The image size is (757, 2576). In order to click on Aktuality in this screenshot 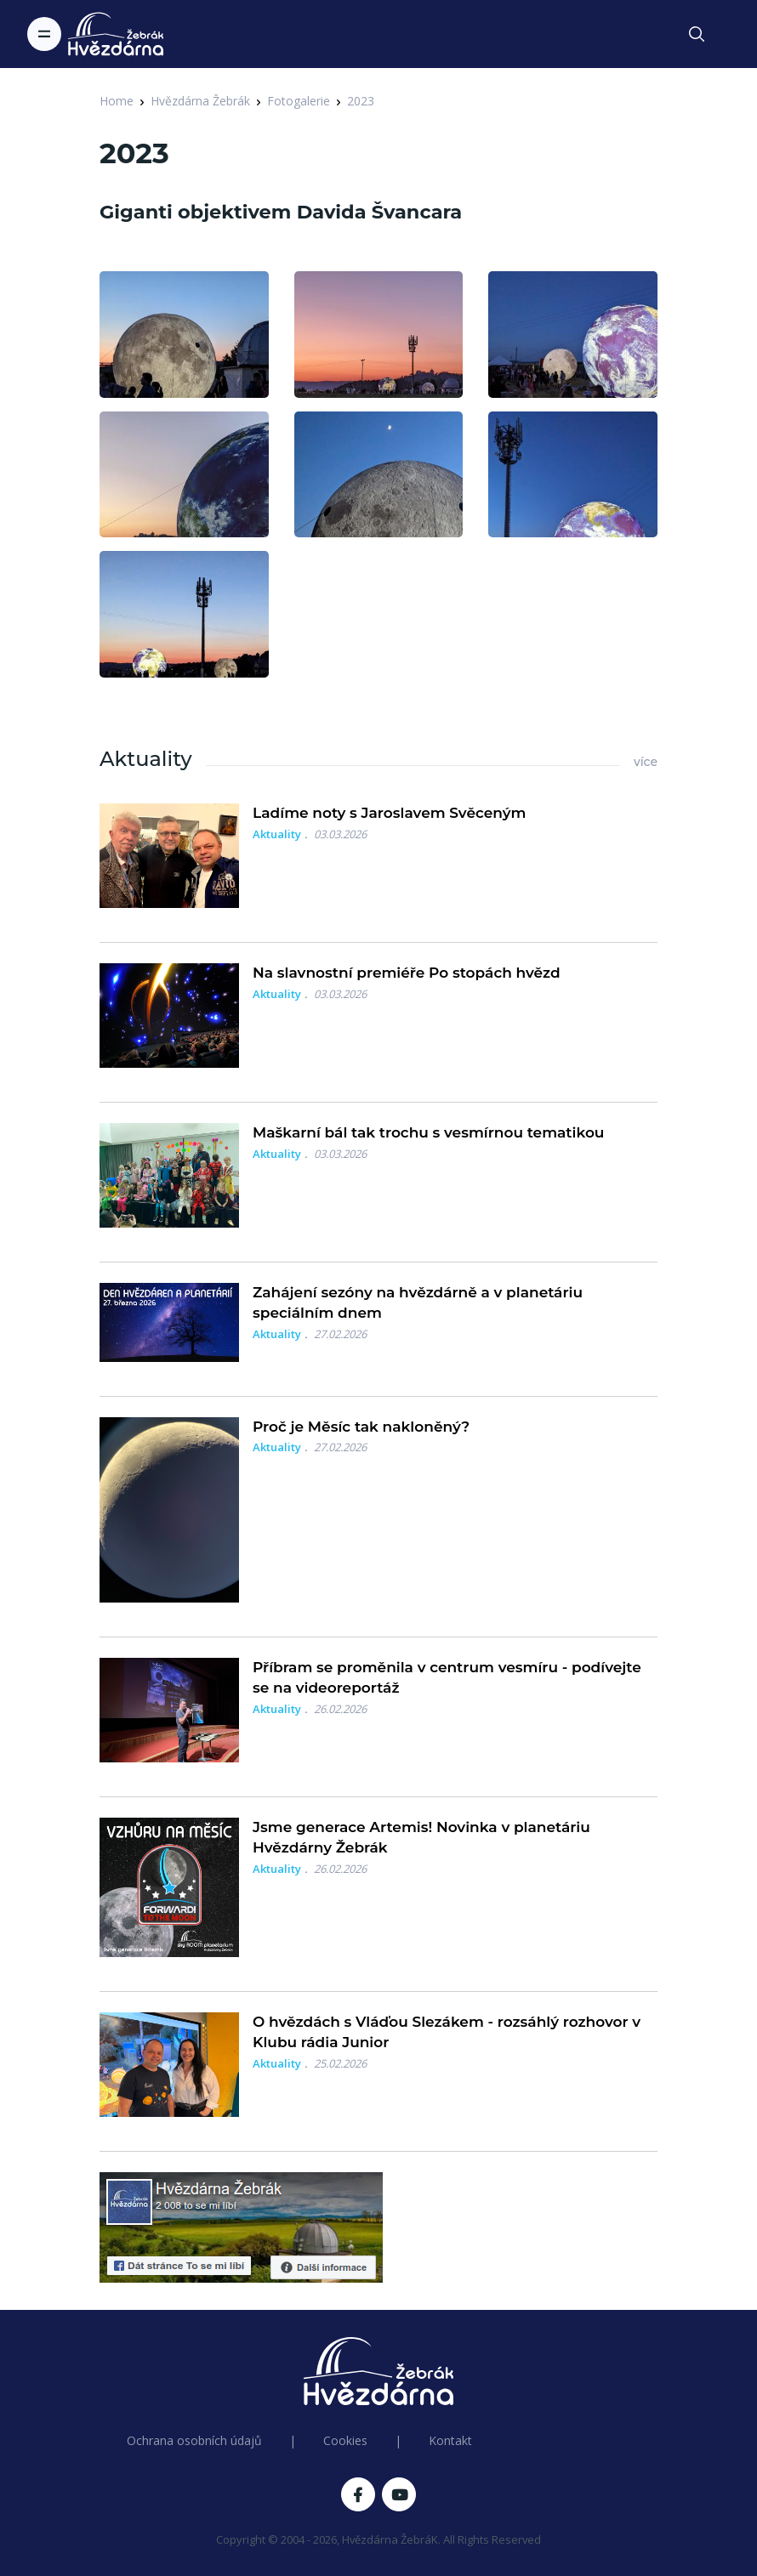, I will do `click(277, 834)`.